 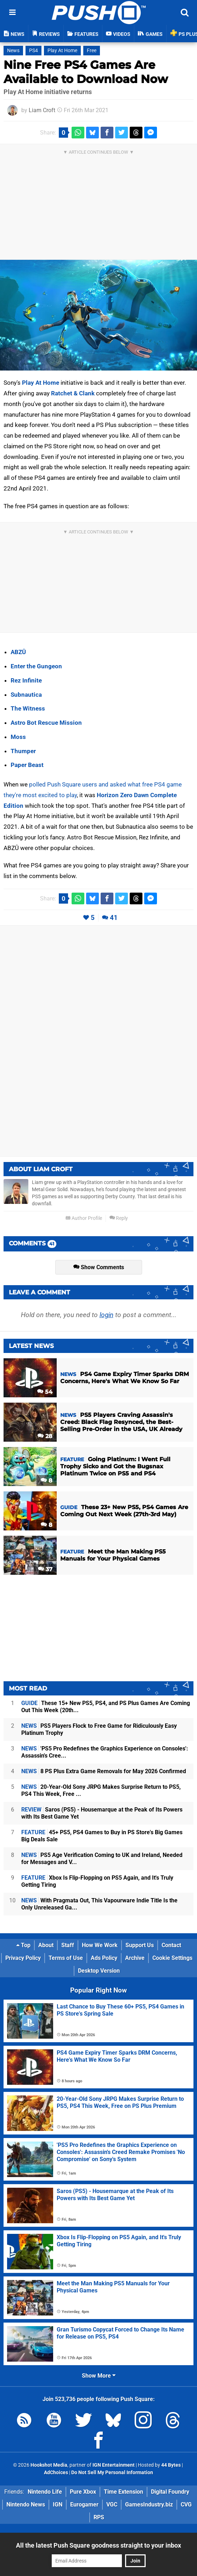 I want to click on Rez Infinite, so click(x=26, y=680).